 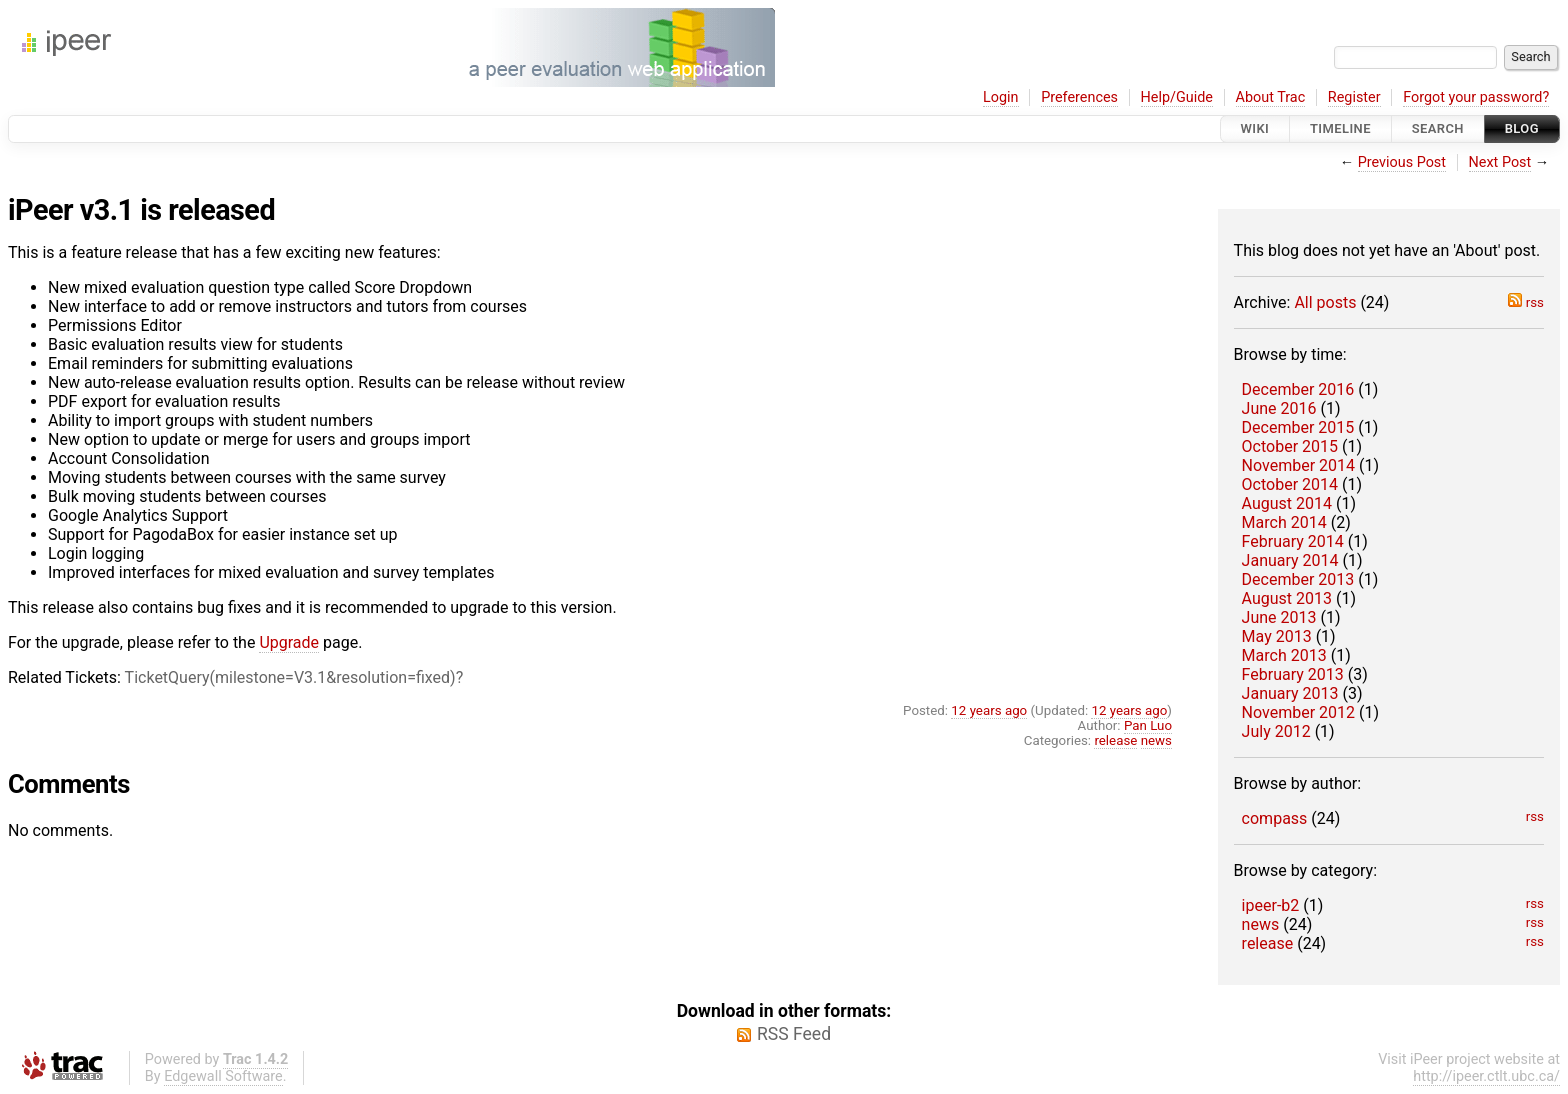 I want to click on May 2013, so click(x=1277, y=636).